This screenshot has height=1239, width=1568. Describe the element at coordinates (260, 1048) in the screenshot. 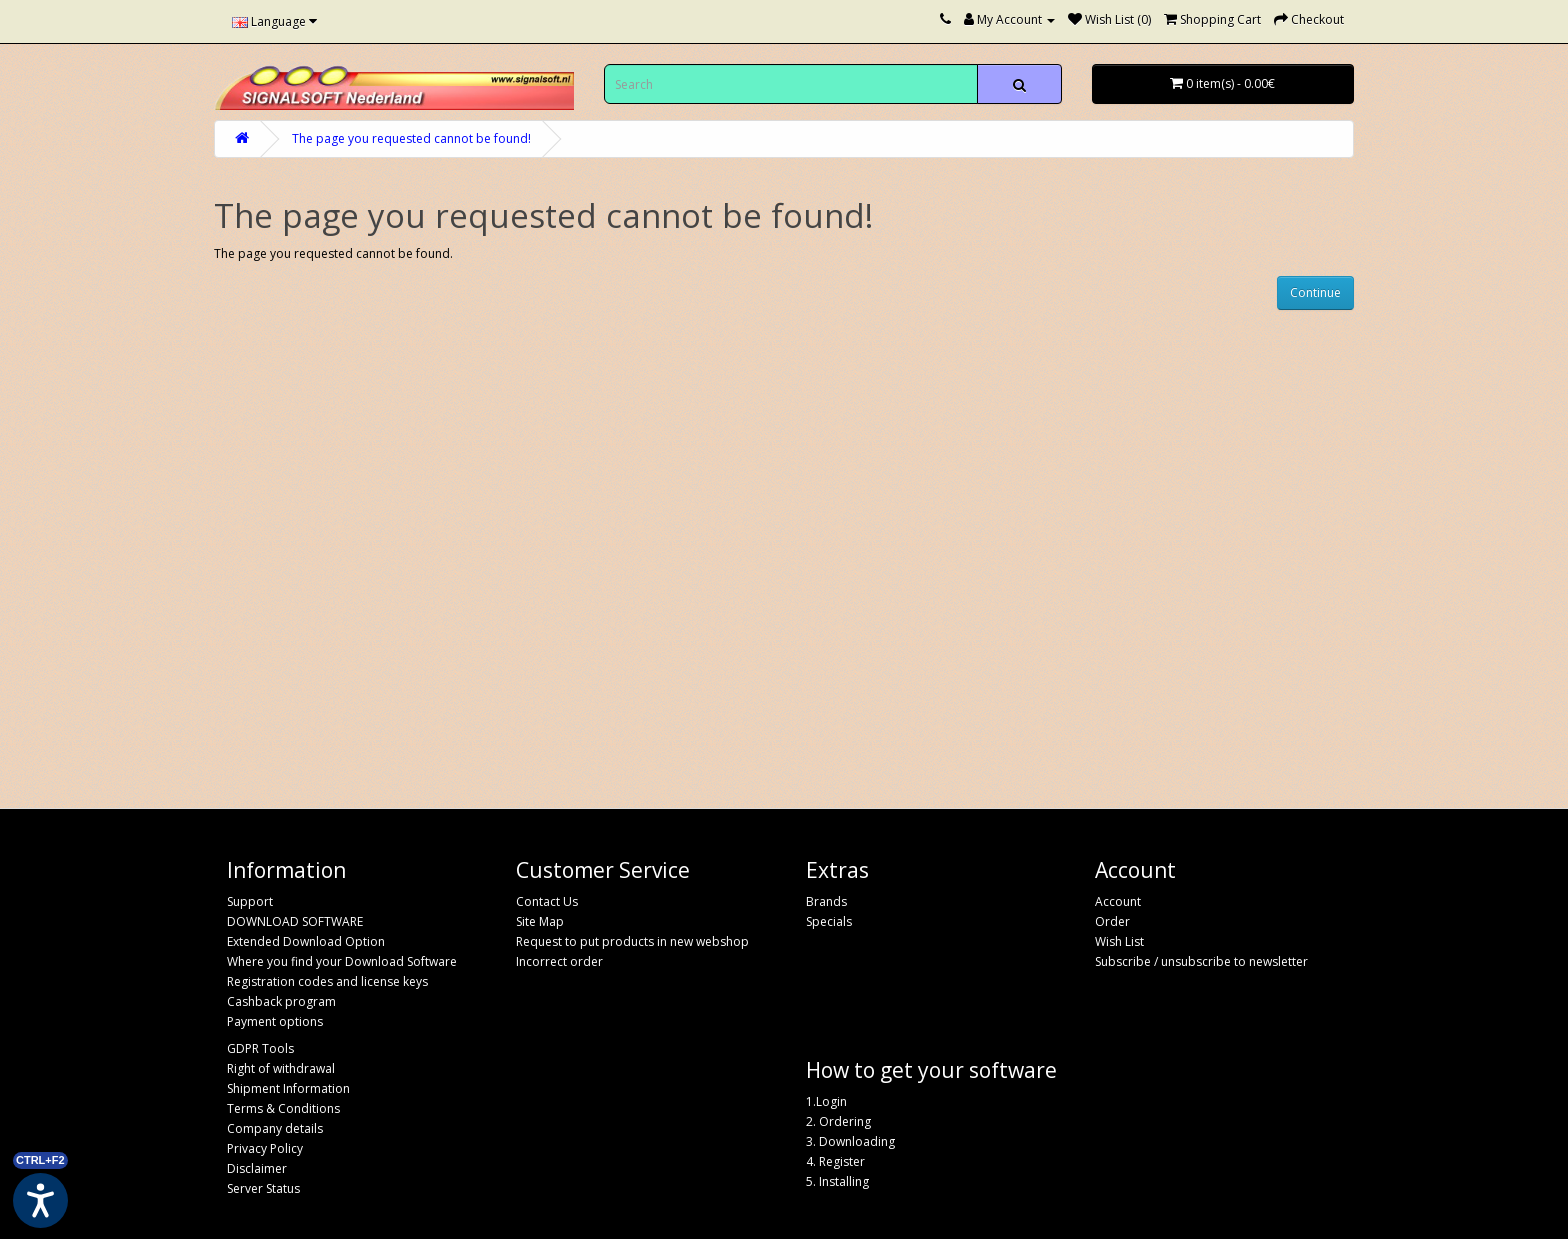

I see `GDPR Tools` at that location.